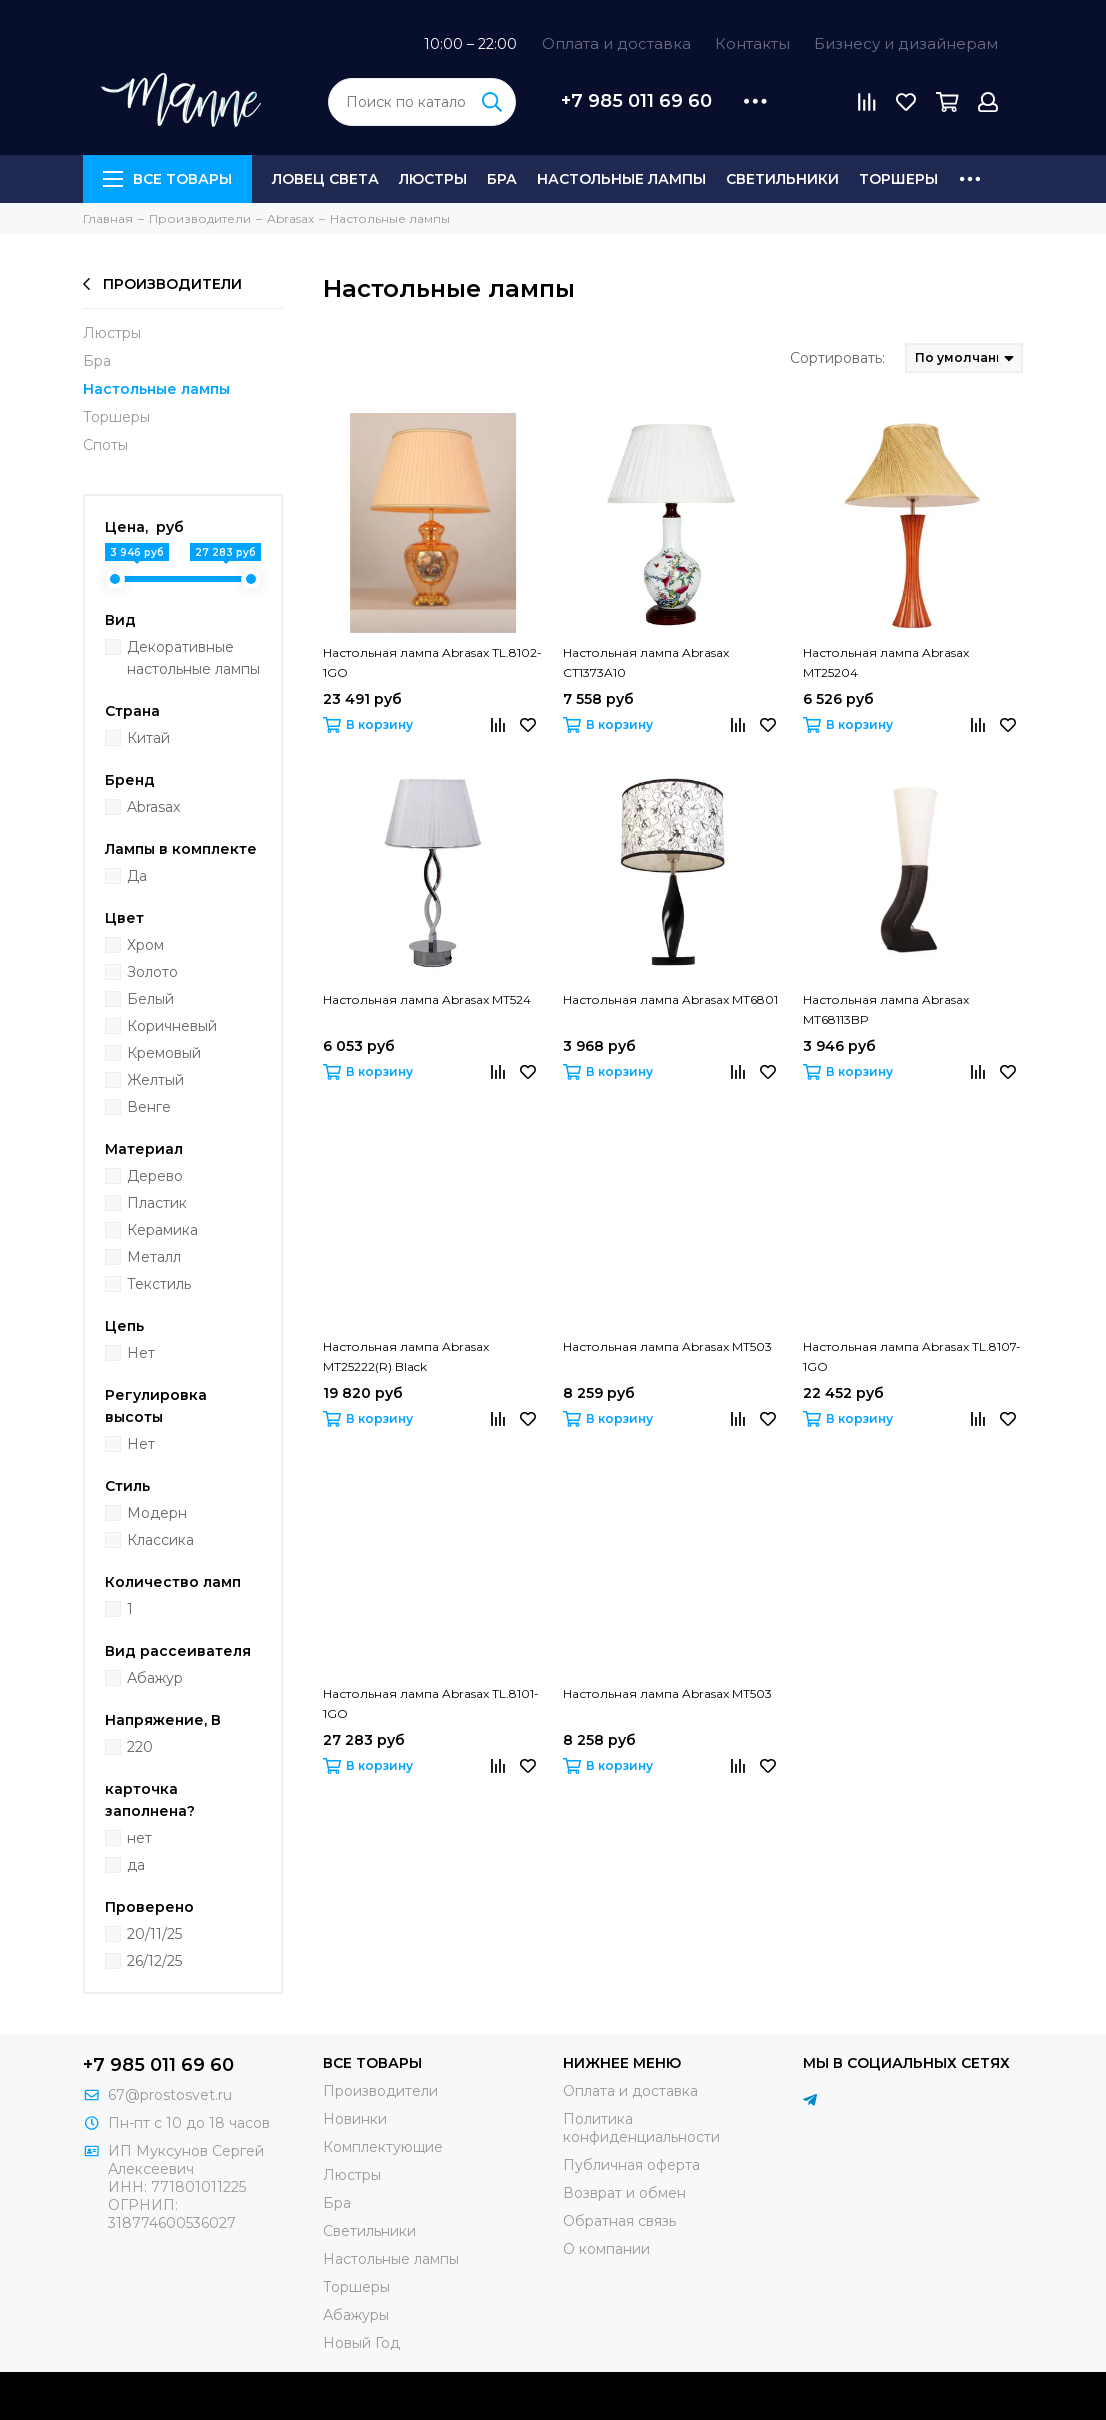  Describe the element at coordinates (154, 1257) in the screenshot. I see `Металл` at that location.